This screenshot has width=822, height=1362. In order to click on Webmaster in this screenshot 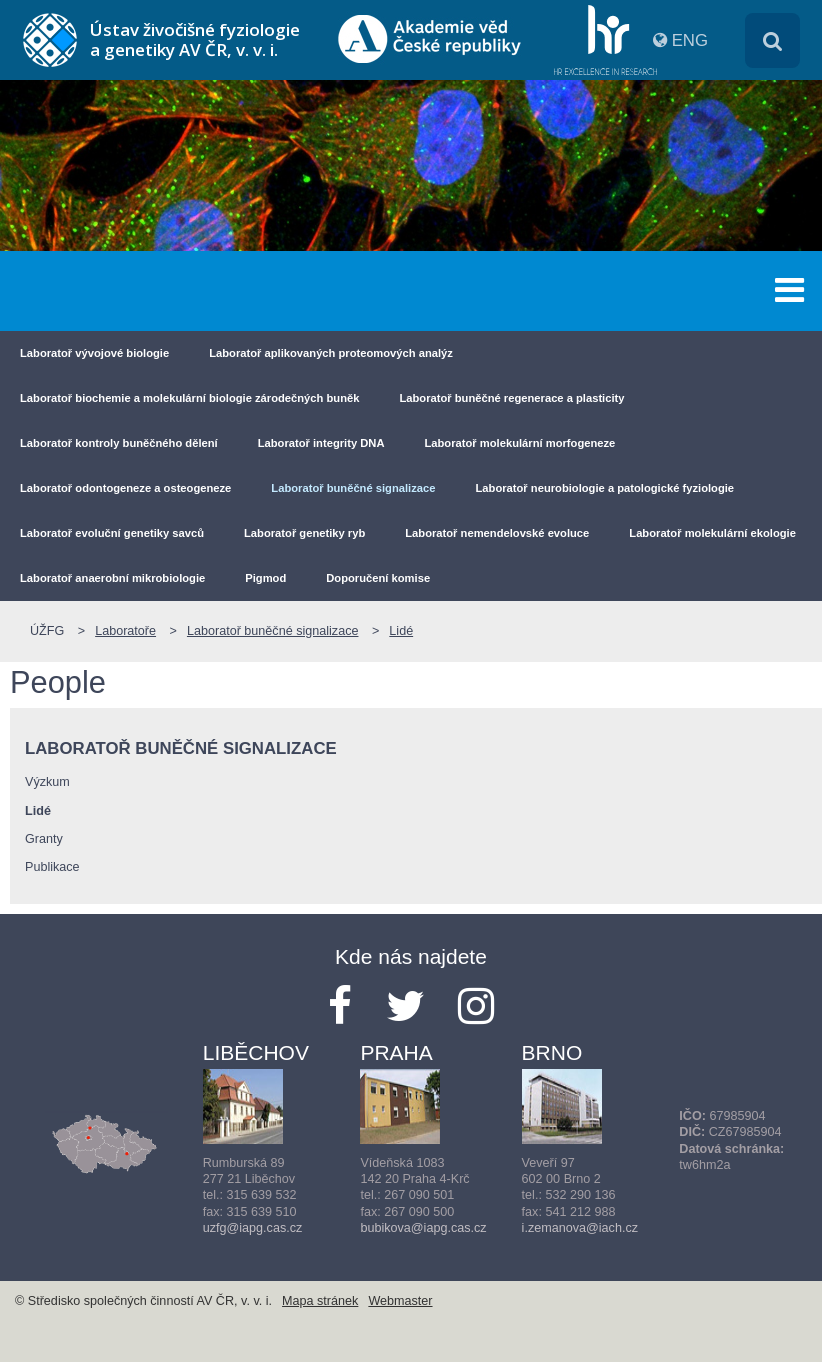, I will do `click(400, 1301)`.